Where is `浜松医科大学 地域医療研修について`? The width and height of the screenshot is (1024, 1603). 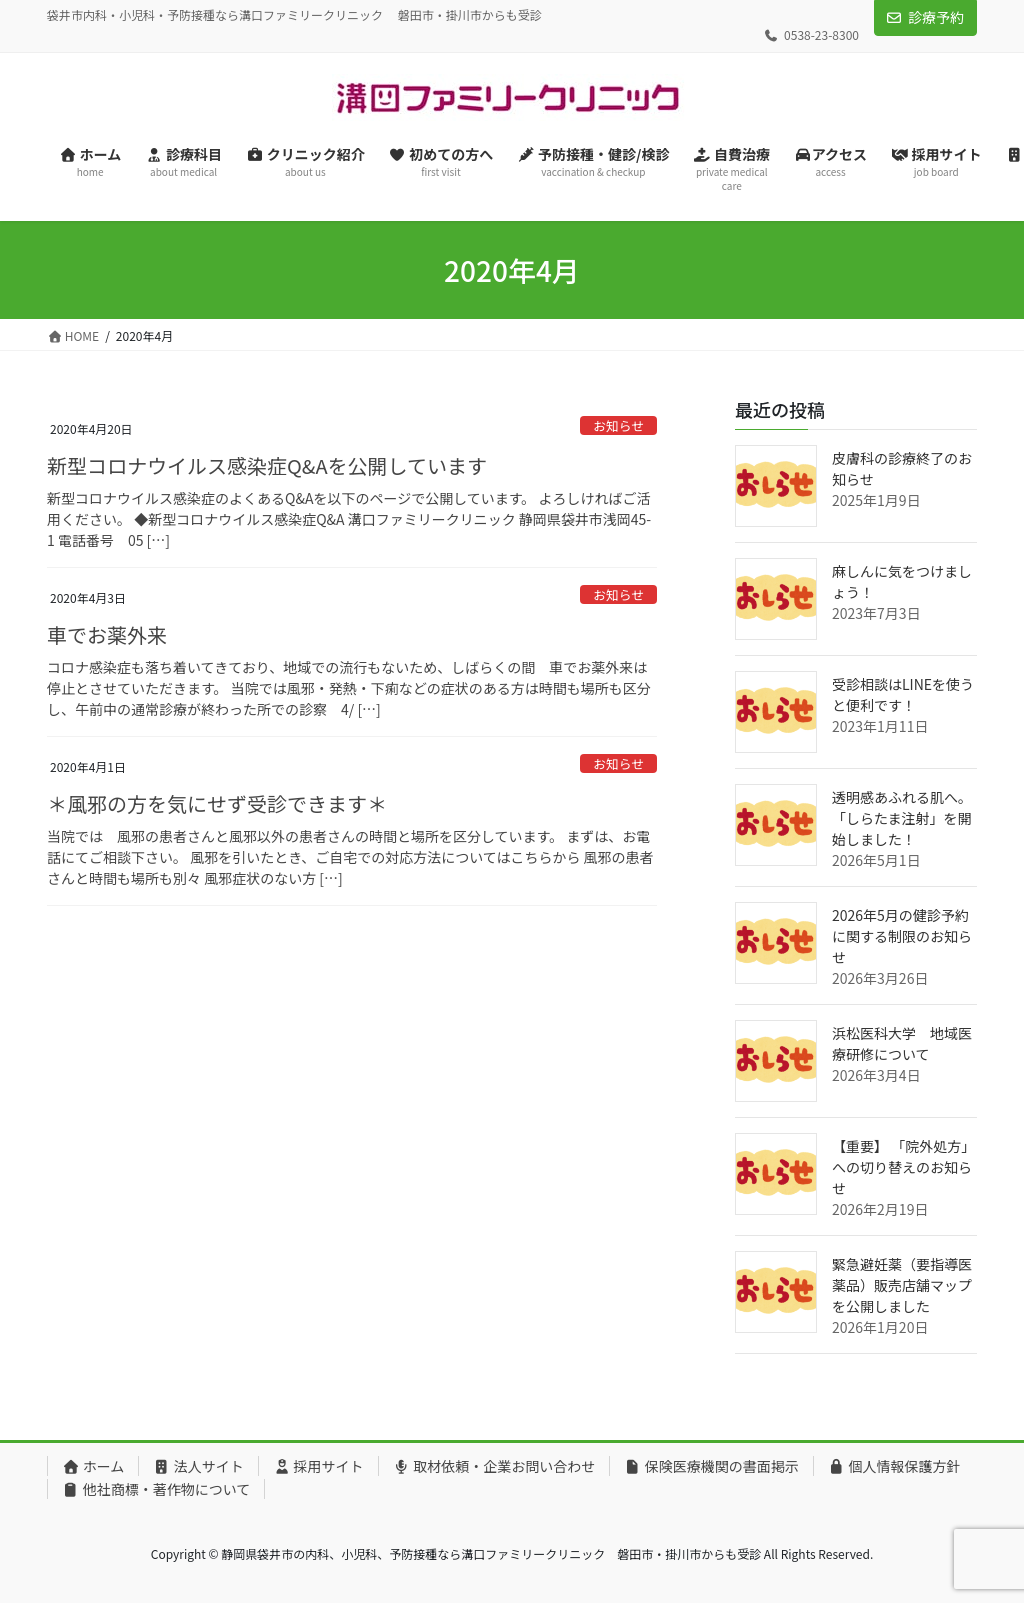 浜松医科大学 地域医療研修について is located at coordinates (902, 1043).